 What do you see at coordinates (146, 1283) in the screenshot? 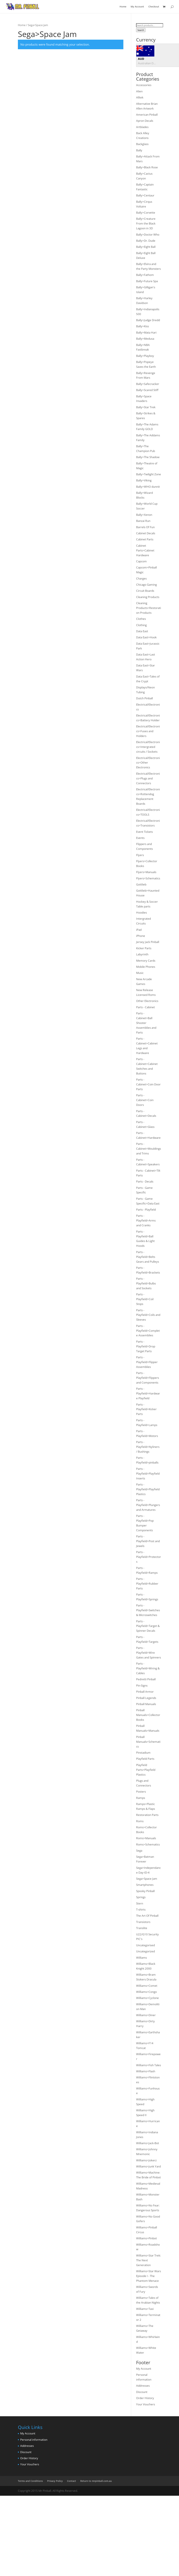
I see `Parts - Playfield>Bulbs and Sockets` at bounding box center [146, 1283].